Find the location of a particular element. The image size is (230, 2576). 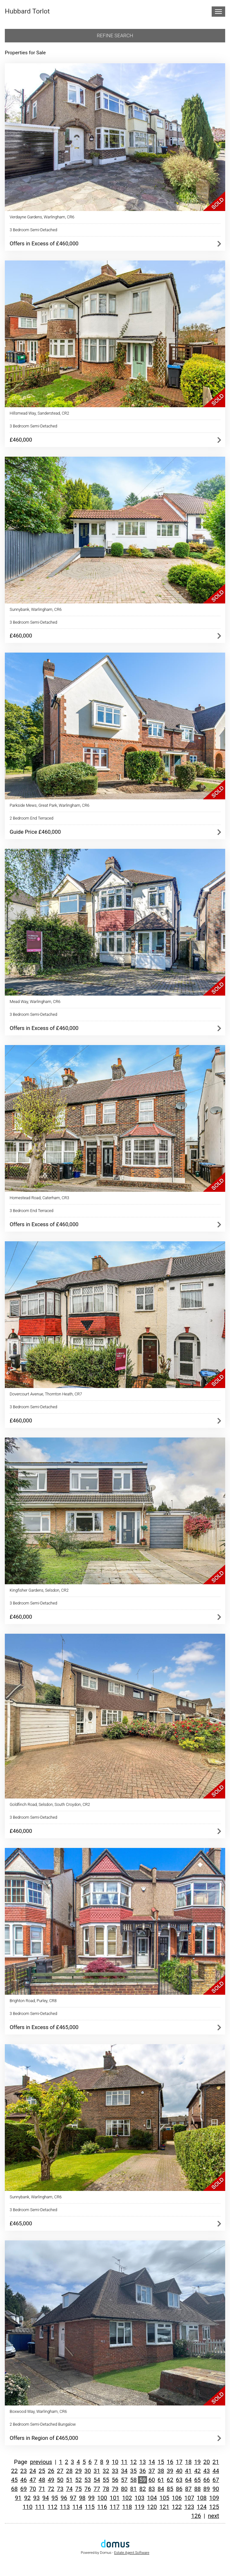

88 is located at coordinates (197, 2488).